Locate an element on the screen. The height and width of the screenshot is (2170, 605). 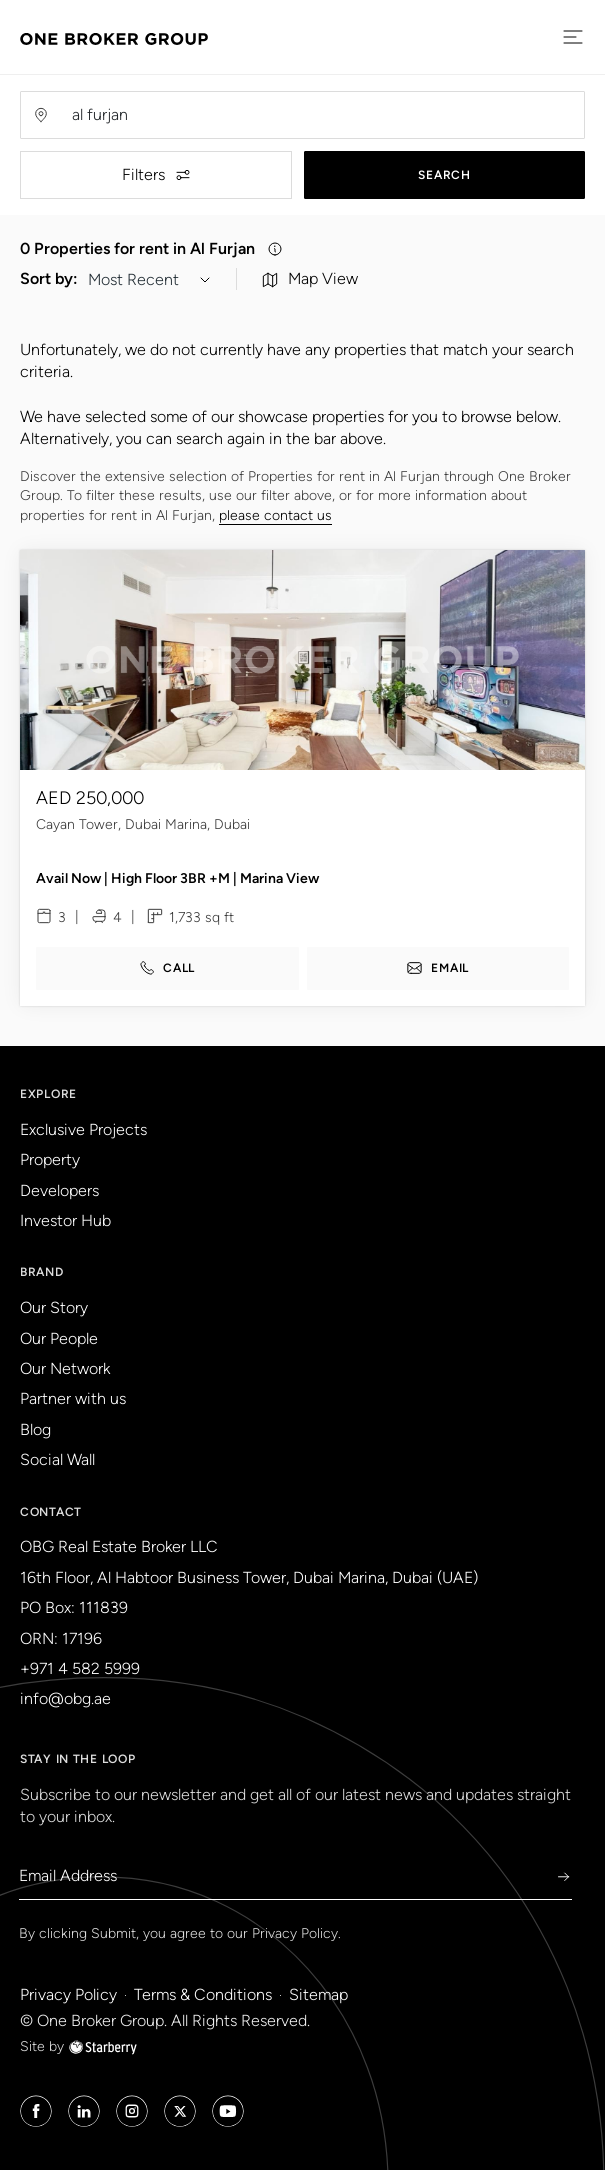
Cayan Tower, Dubai Marina, Dubai is located at coordinates (143, 835).